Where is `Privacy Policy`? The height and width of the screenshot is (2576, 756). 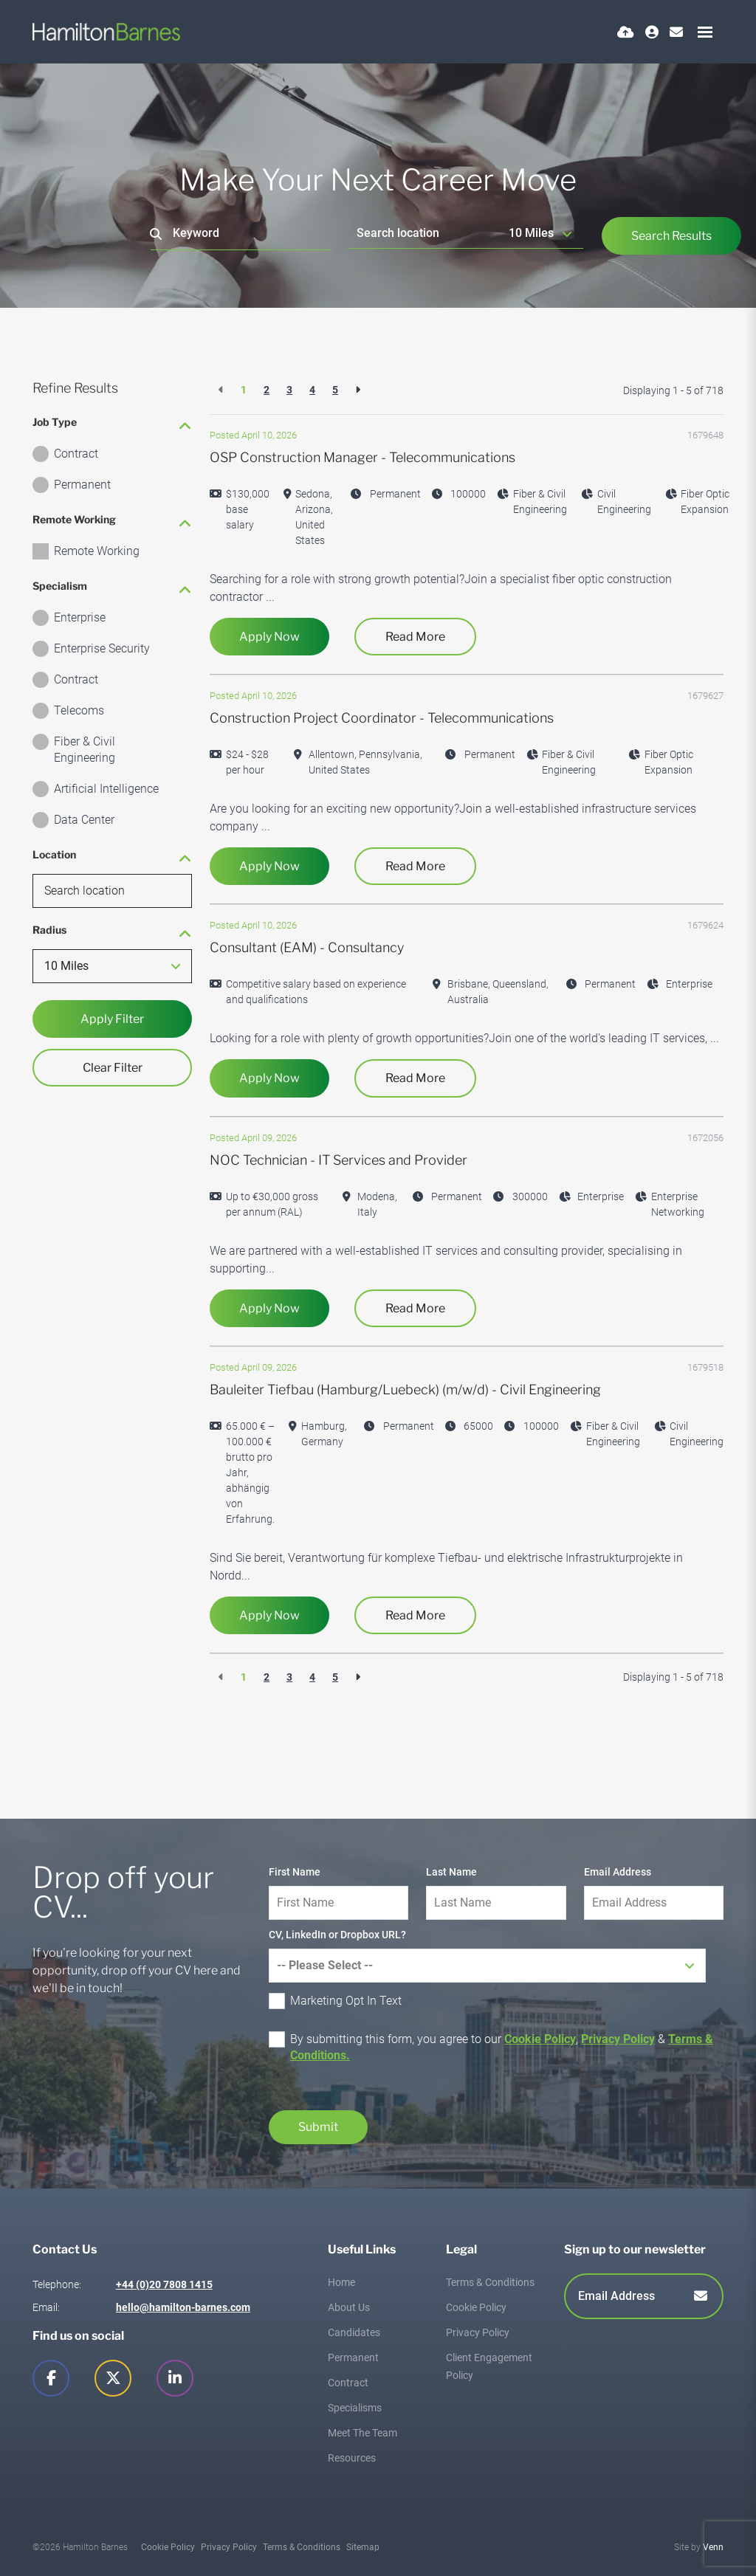 Privacy Policy is located at coordinates (618, 2039).